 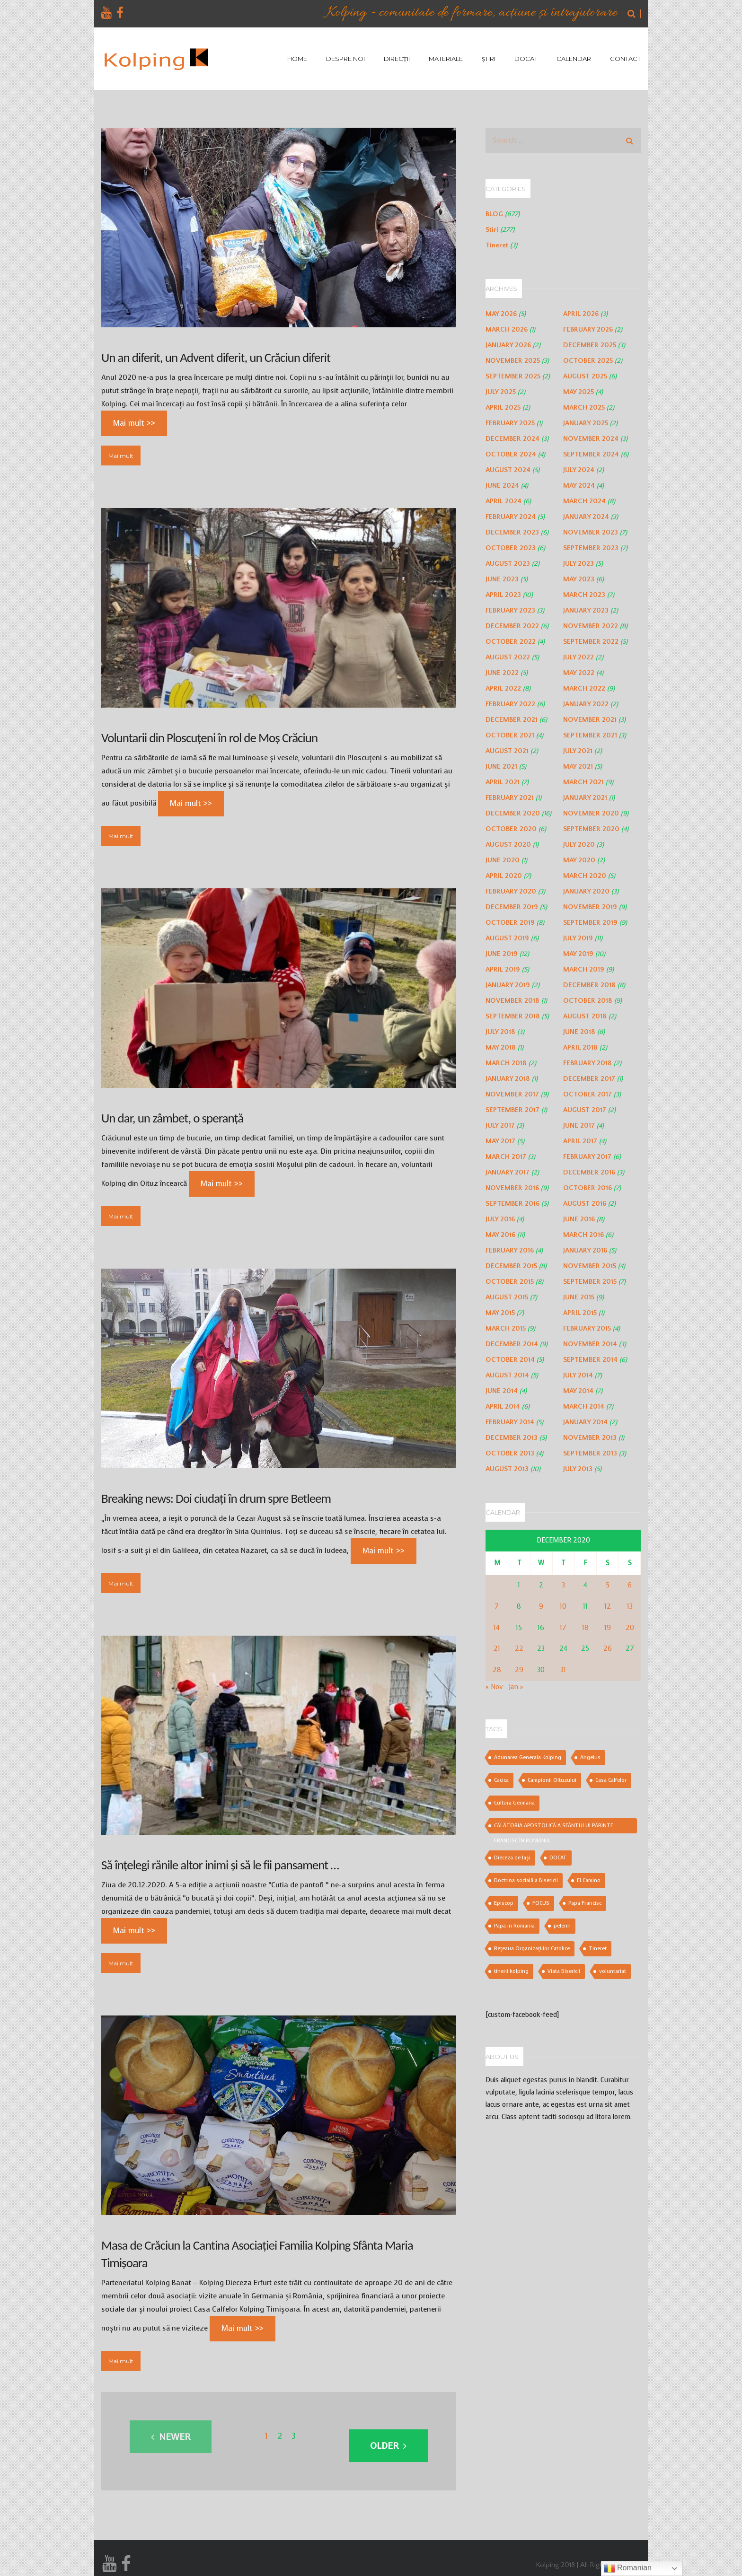 What do you see at coordinates (501, 392) in the screenshot?
I see `July 2025` at bounding box center [501, 392].